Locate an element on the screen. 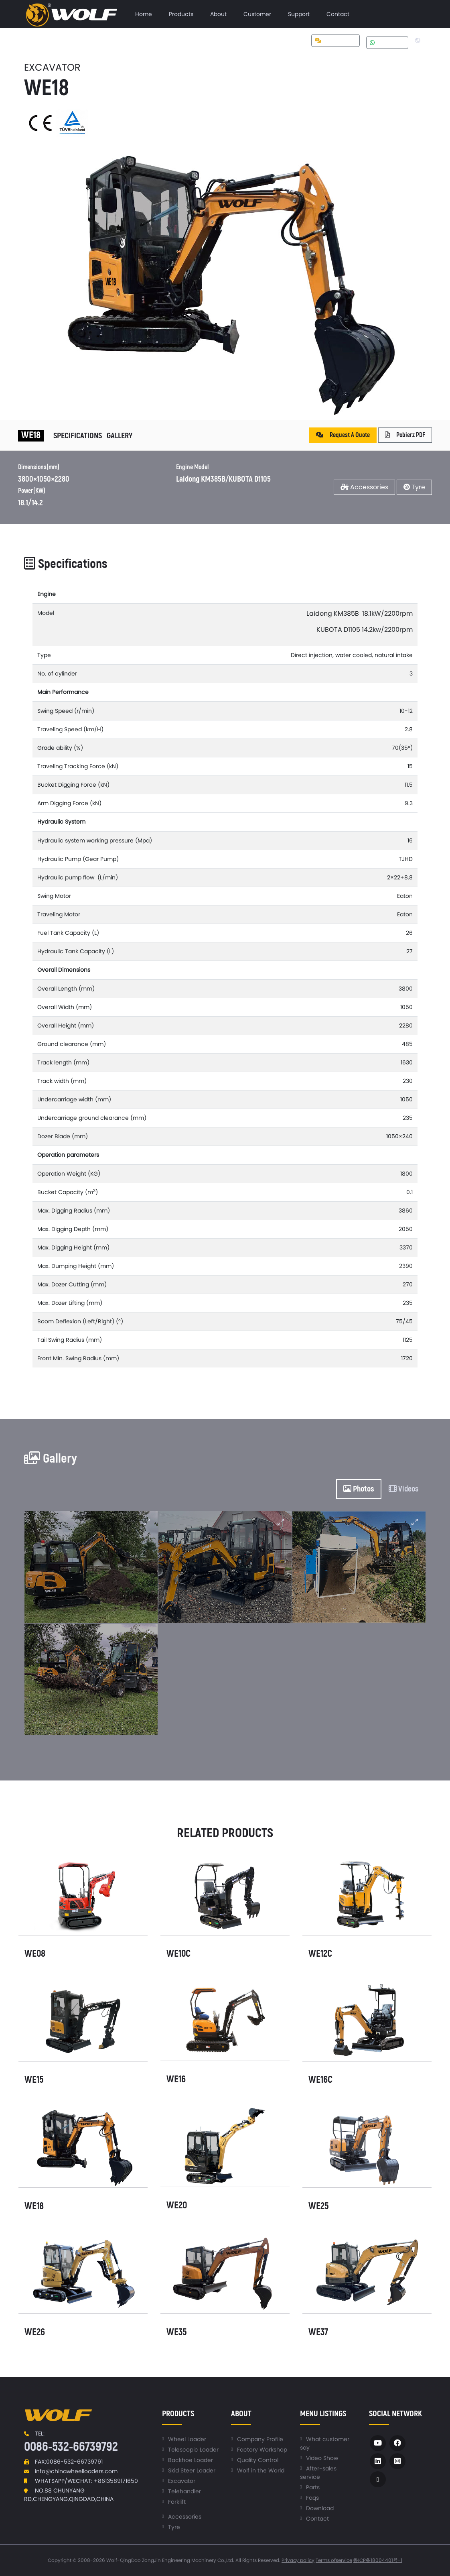 Image resolution: width=450 pixels, height=2576 pixels. Download is located at coordinates (320, 2508).